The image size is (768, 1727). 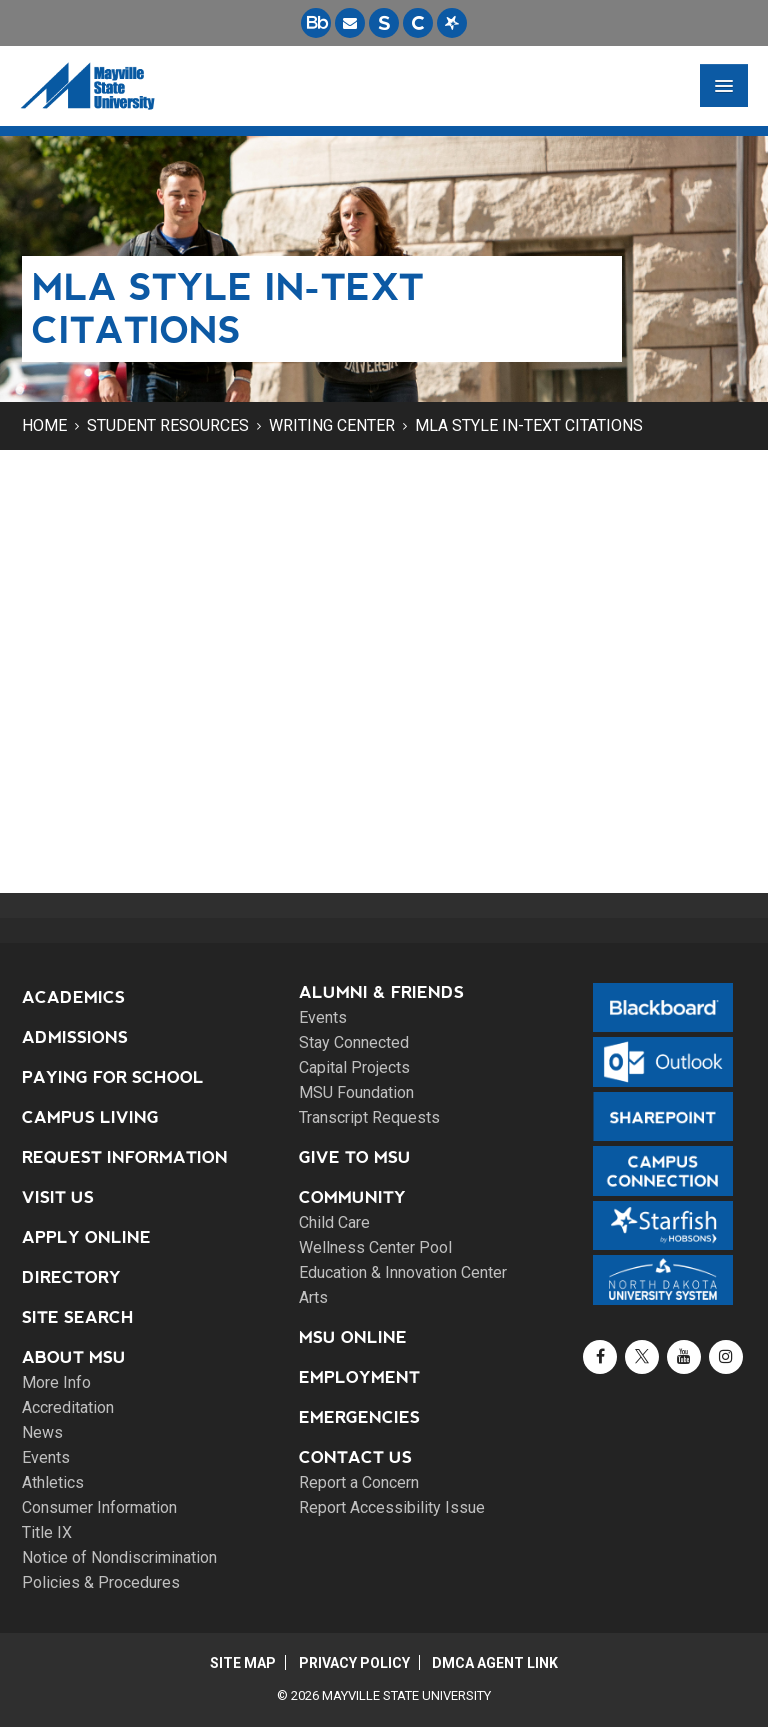 I want to click on Site Search, so click(x=78, y=1317).